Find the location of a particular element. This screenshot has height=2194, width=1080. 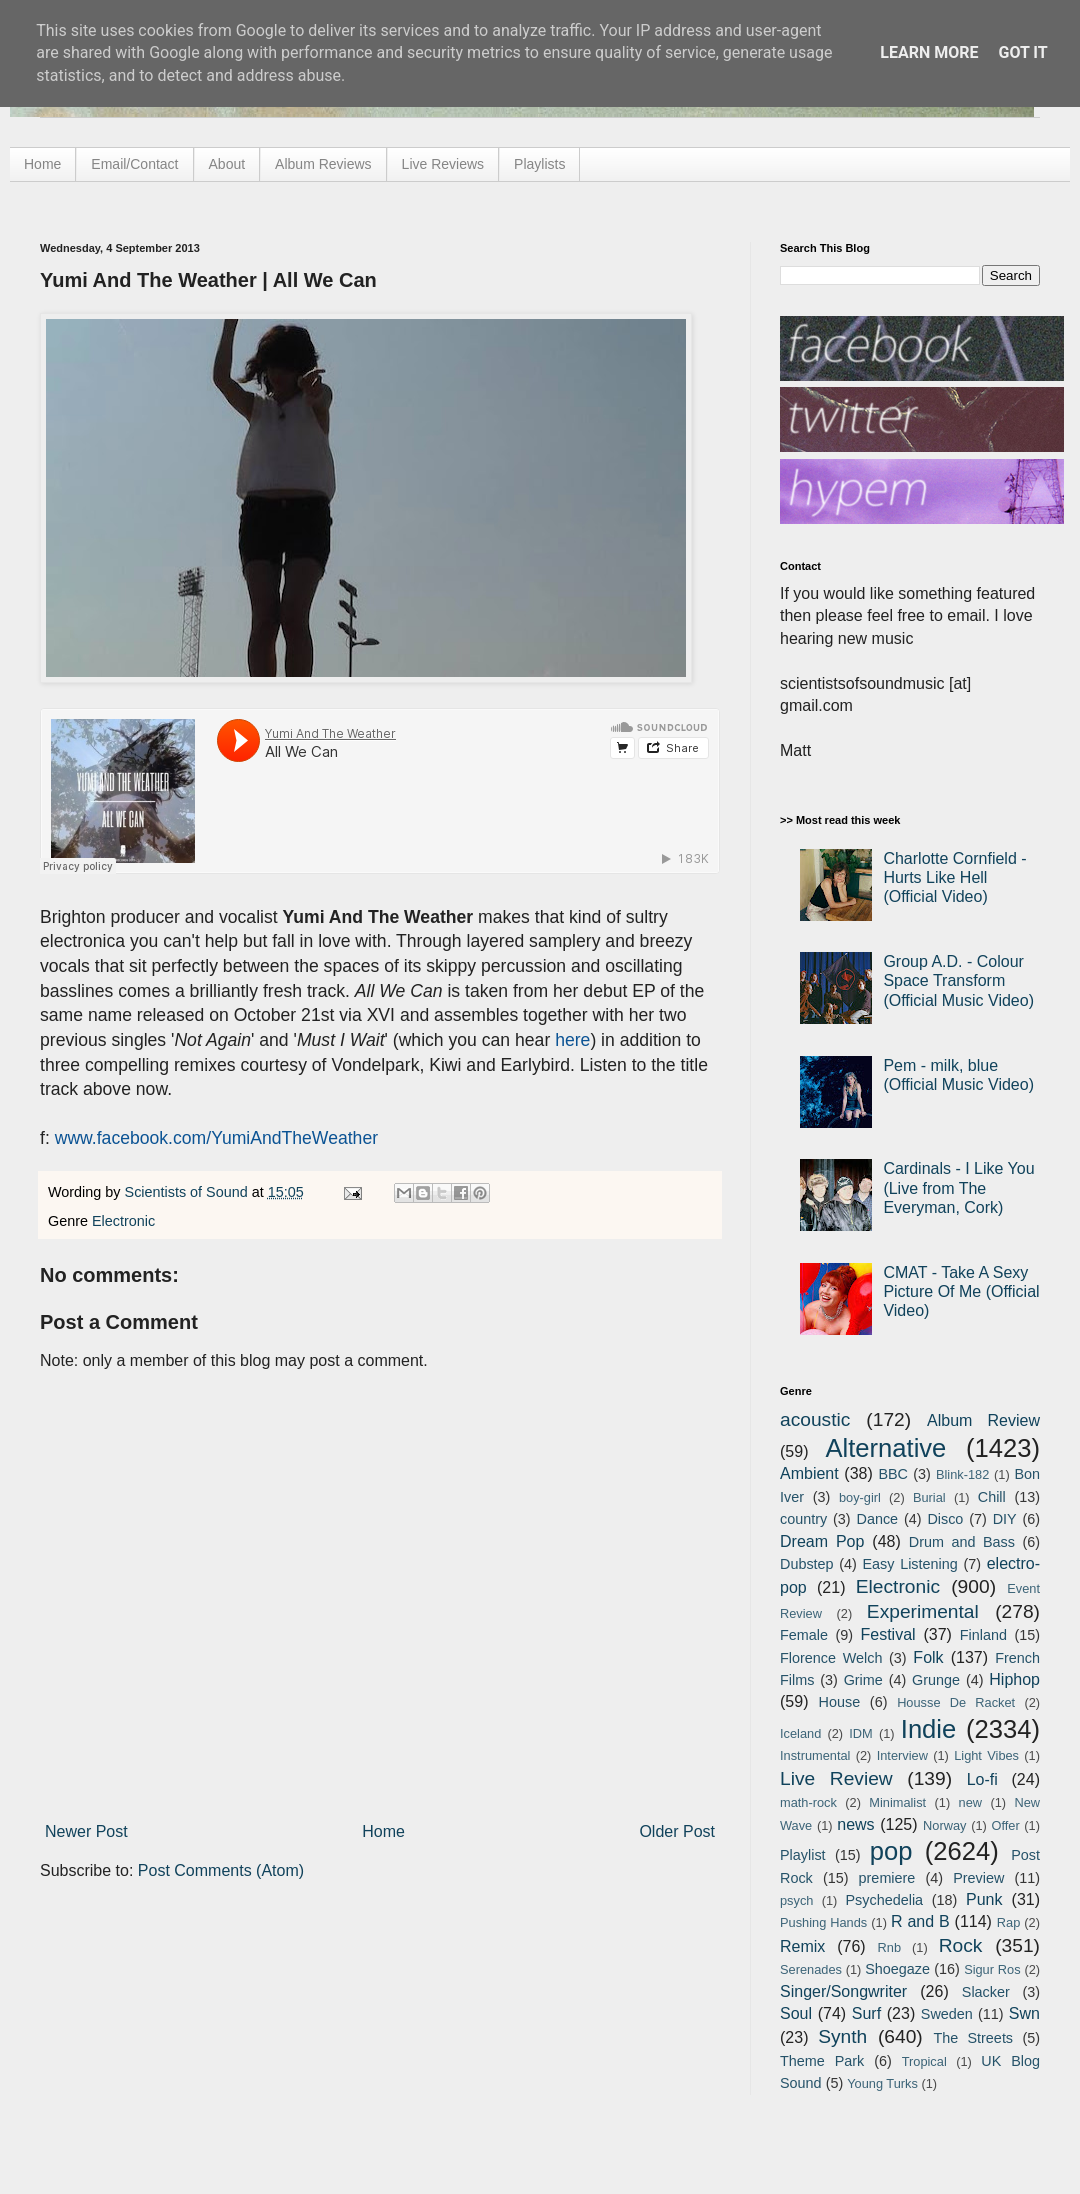

Dream Pop is located at coordinates (822, 1541).